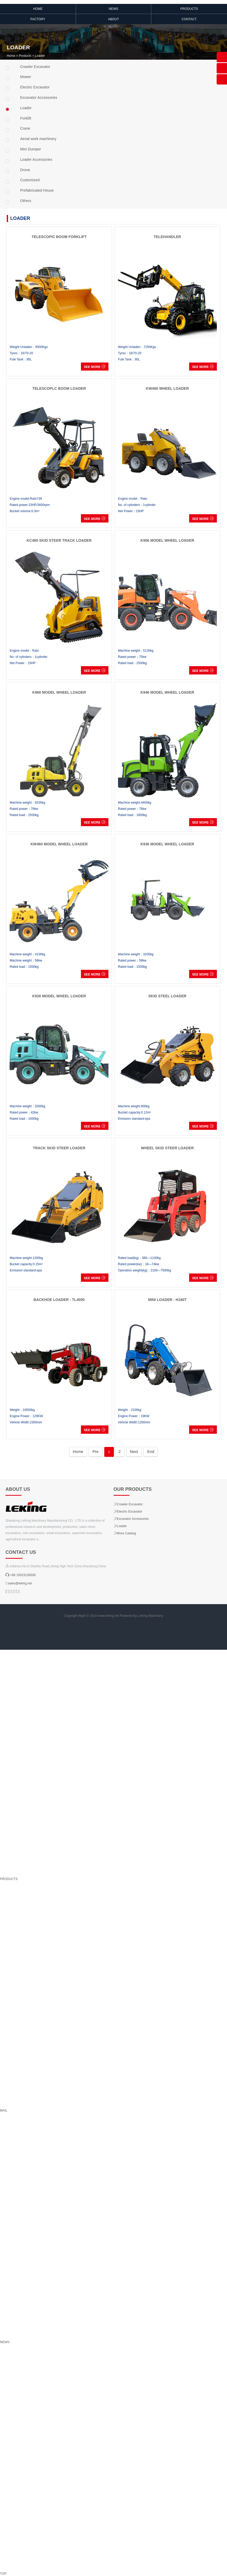 Image resolution: width=227 pixels, height=2576 pixels. Describe the element at coordinates (18, 1583) in the screenshot. I see `:sales@leking.net` at that location.